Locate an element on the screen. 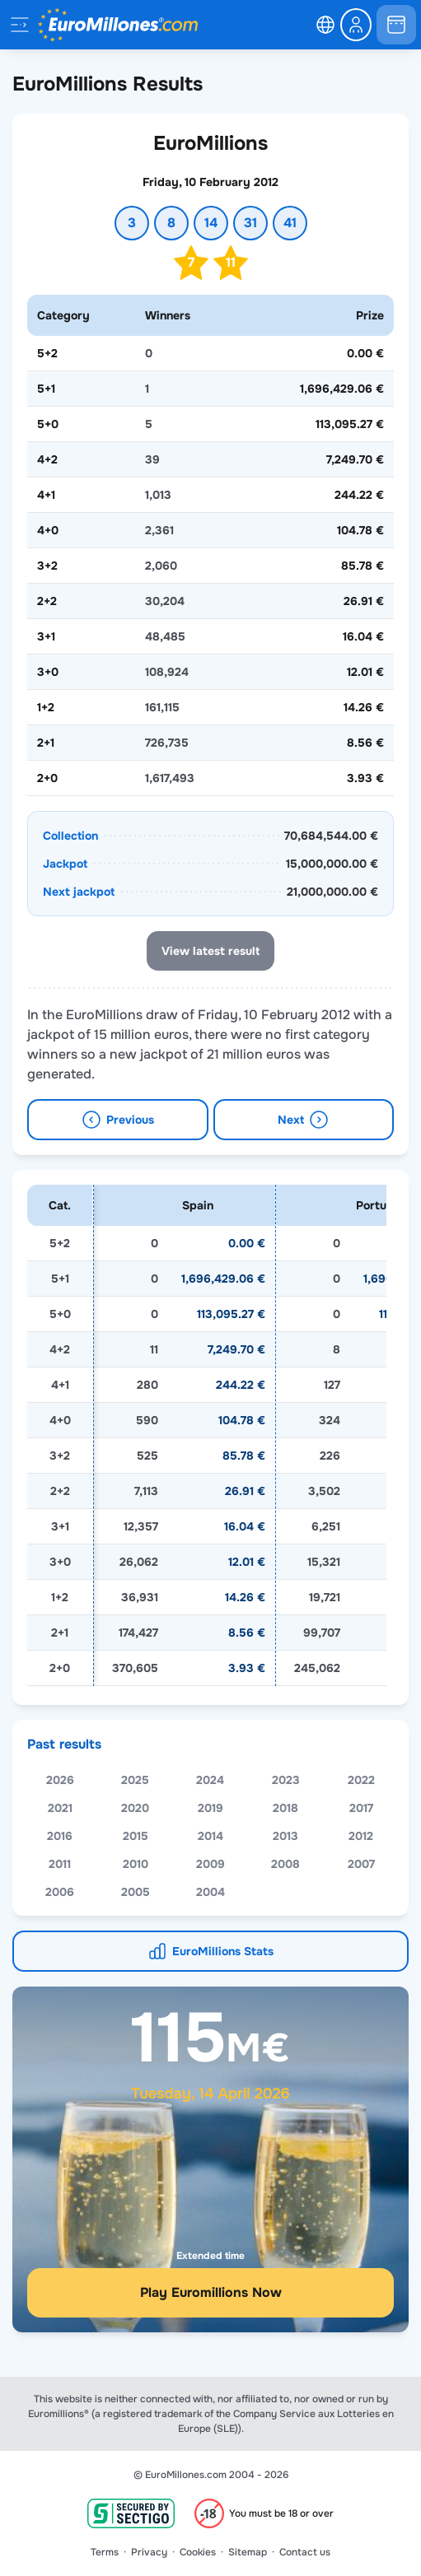 The height and width of the screenshot is (2576, 421). 2008 is located at coordinates (285, 1888).